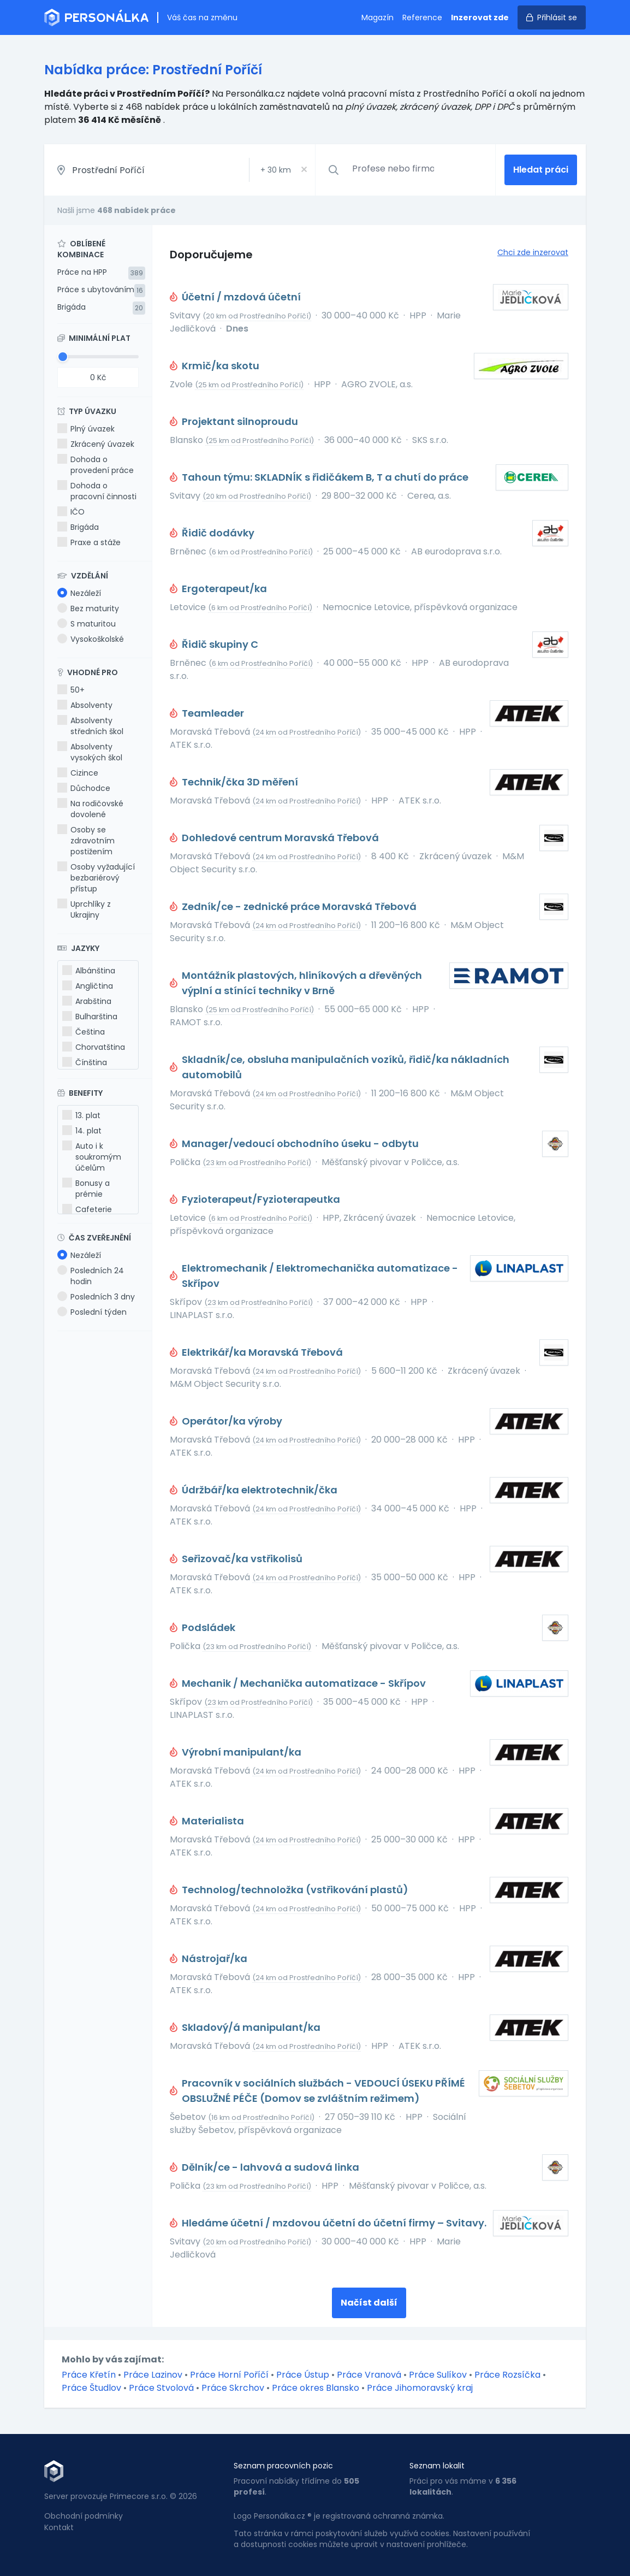 This screenshot has width=630, height=2576. What do you see at coordinates (88, 608) in the screenshot?
I see `Bez maturity` at bounding box center [88, 608].